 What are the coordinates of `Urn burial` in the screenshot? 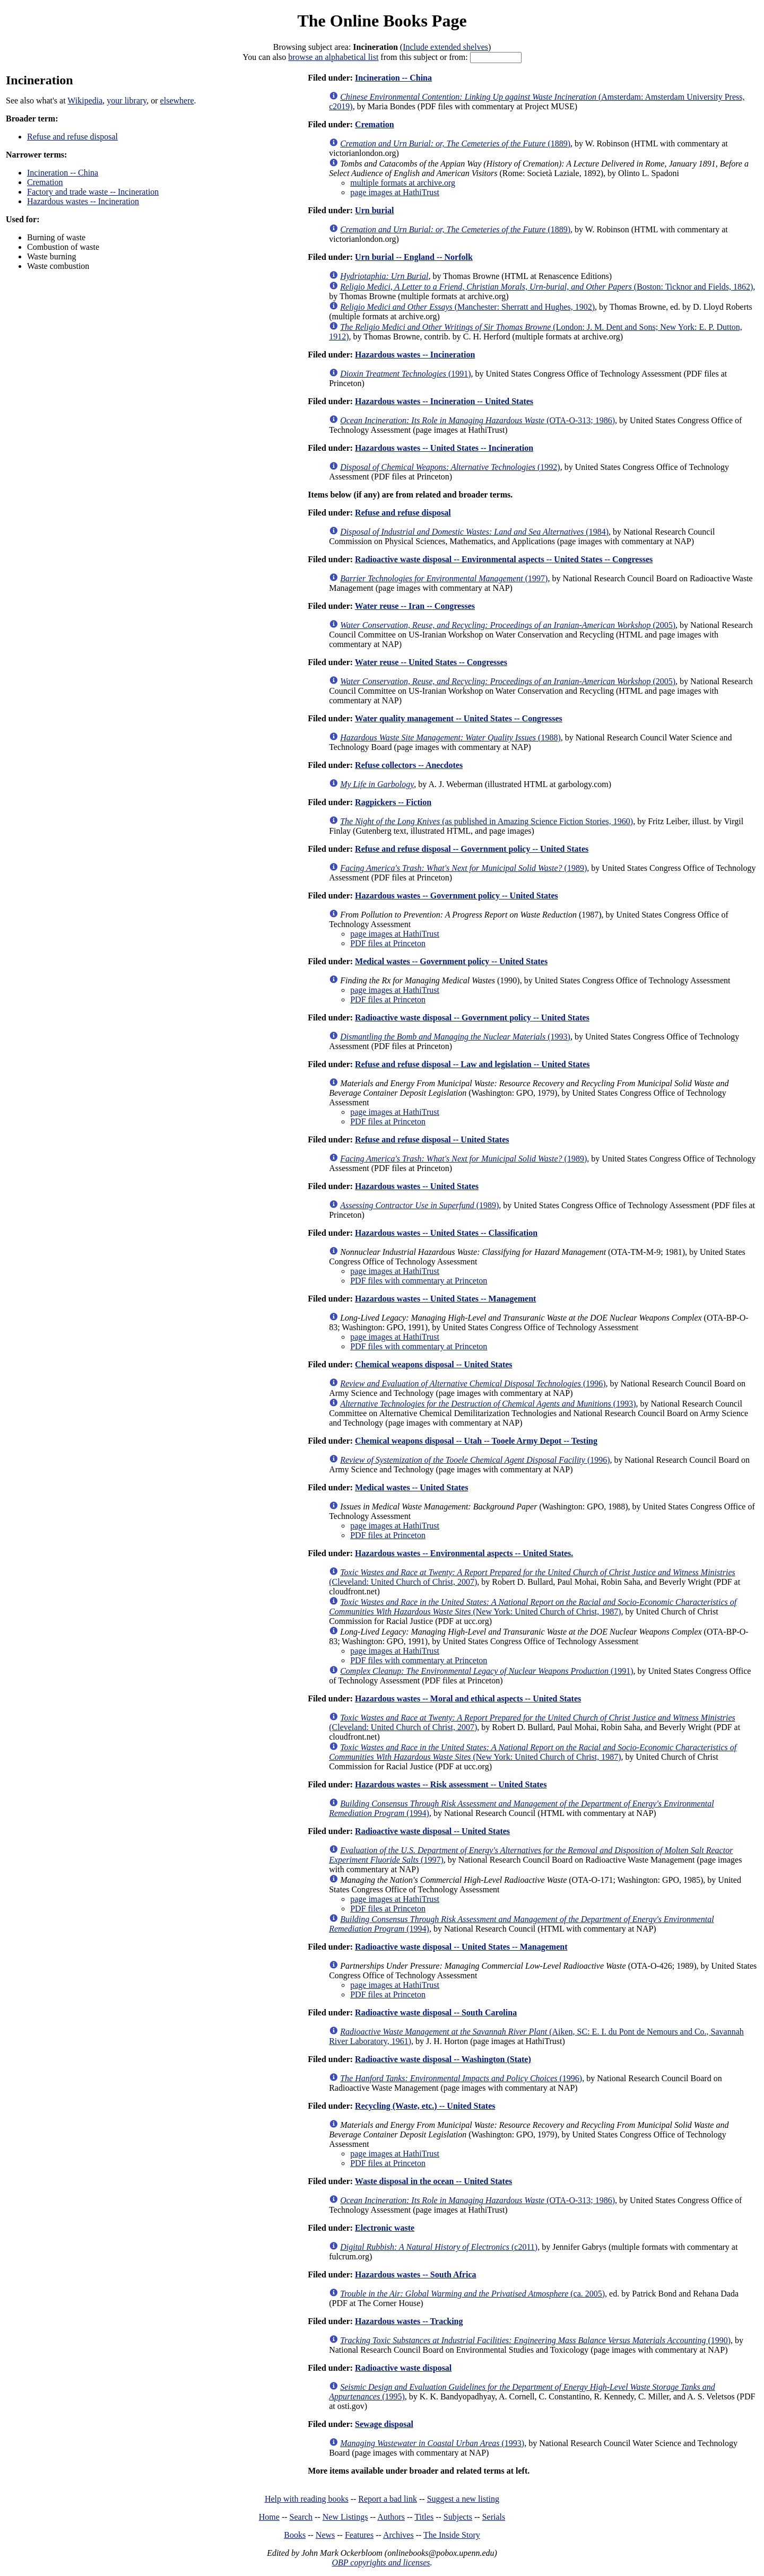 It's located at (374, 210).